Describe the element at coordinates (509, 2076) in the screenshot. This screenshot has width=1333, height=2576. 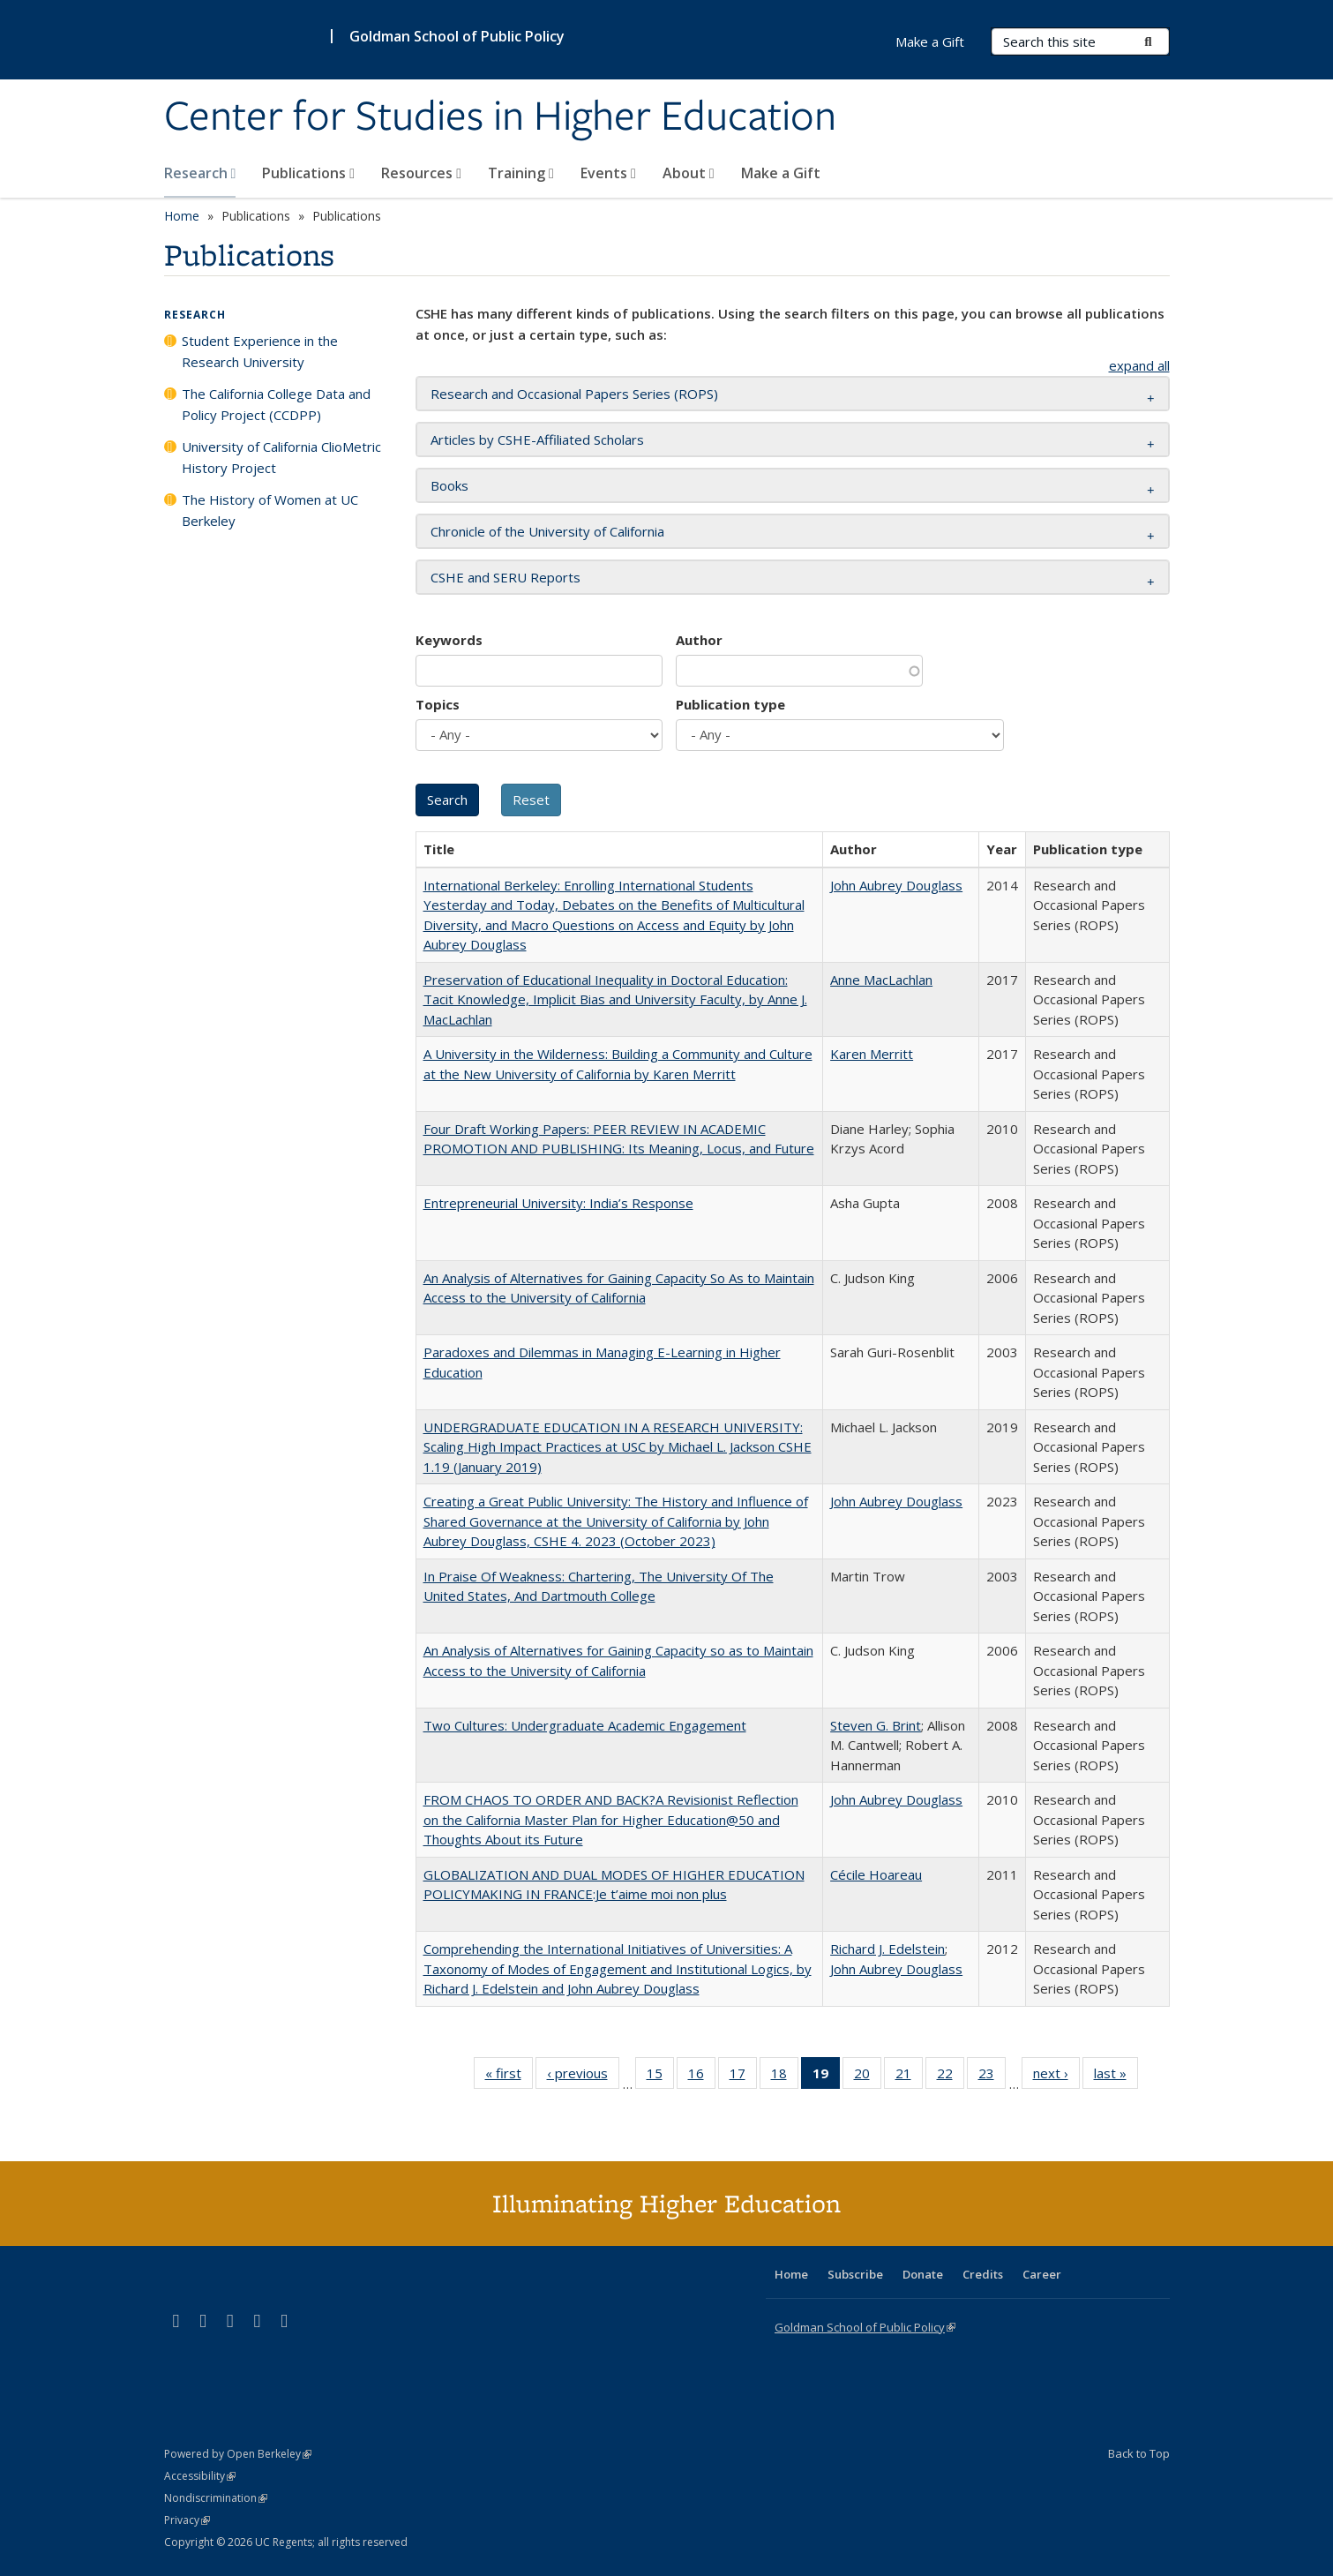
I see `« first` at that location.